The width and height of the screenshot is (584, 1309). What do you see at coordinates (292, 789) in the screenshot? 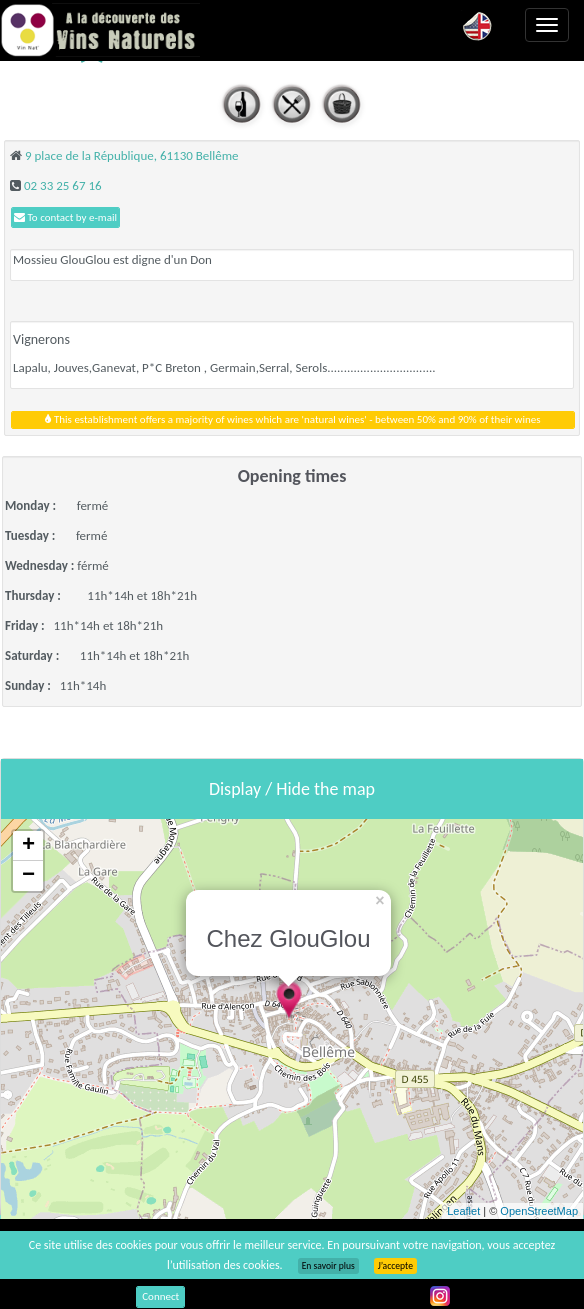
I see `Display / Hide the map` at bounding box center [292, 789].